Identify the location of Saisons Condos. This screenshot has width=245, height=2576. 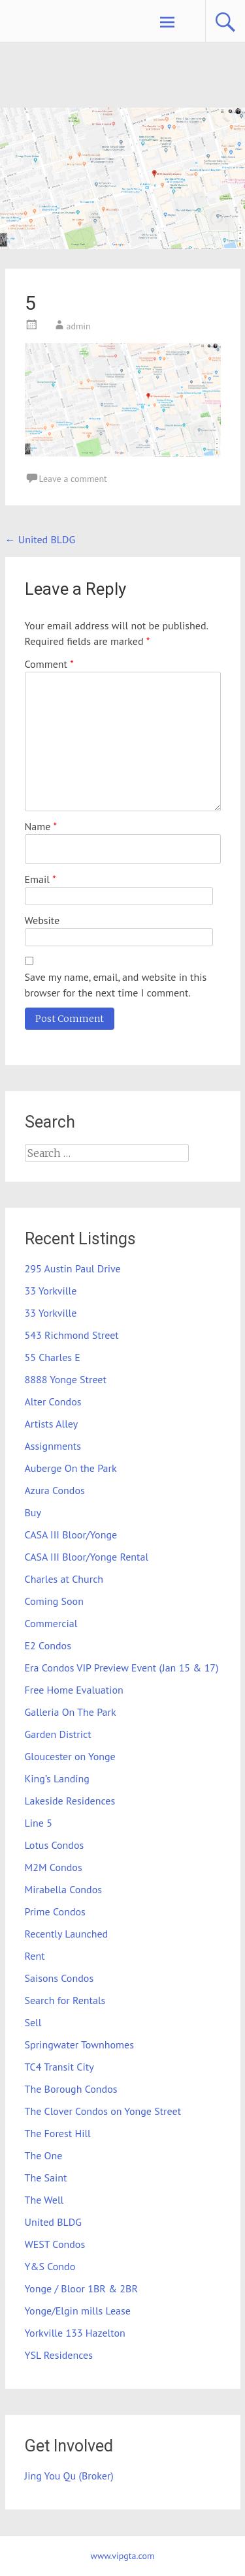
(59, 1977).